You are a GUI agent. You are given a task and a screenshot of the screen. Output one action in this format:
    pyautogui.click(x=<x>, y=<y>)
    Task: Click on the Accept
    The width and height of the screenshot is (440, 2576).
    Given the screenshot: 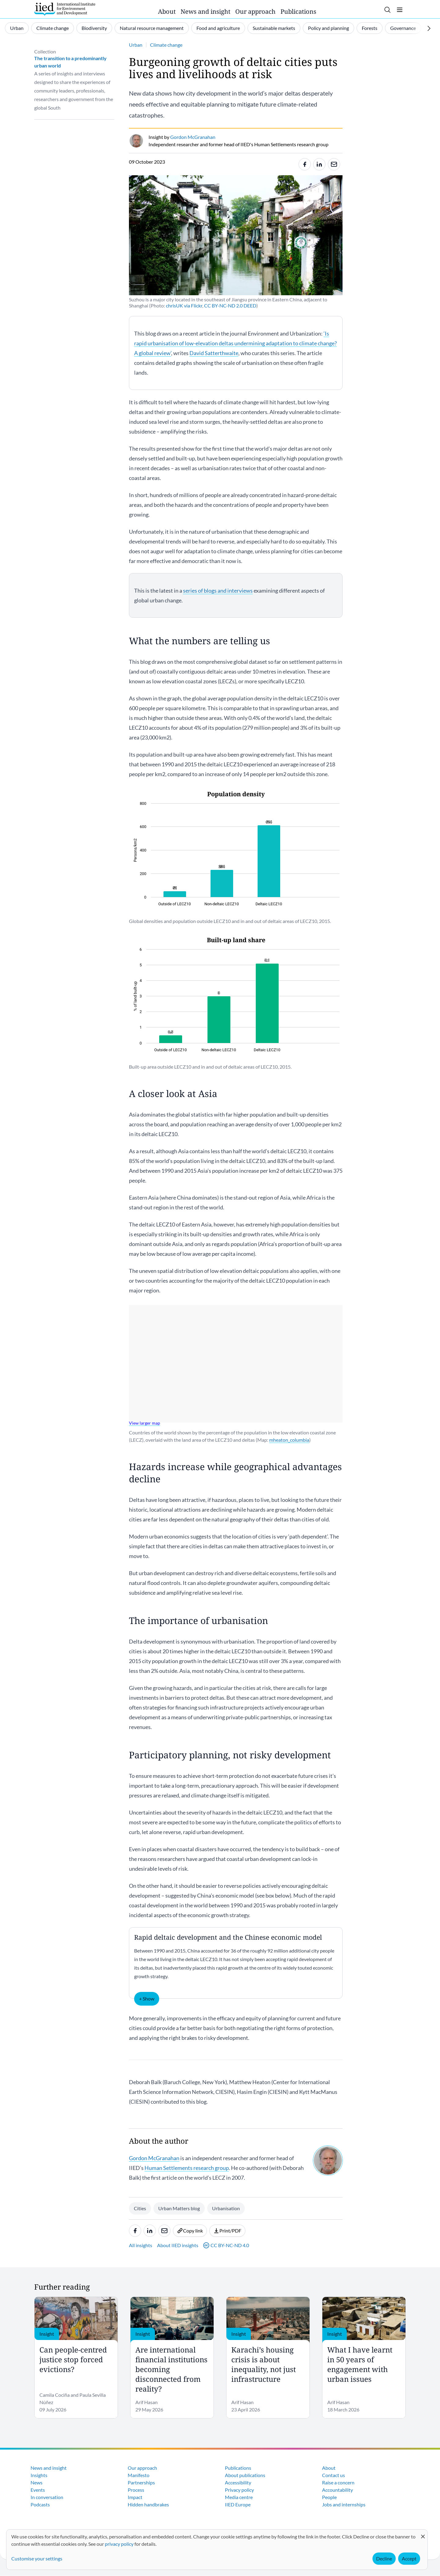 What is the action you would take?
    pyautogui.click(x=409, y=2558)
    